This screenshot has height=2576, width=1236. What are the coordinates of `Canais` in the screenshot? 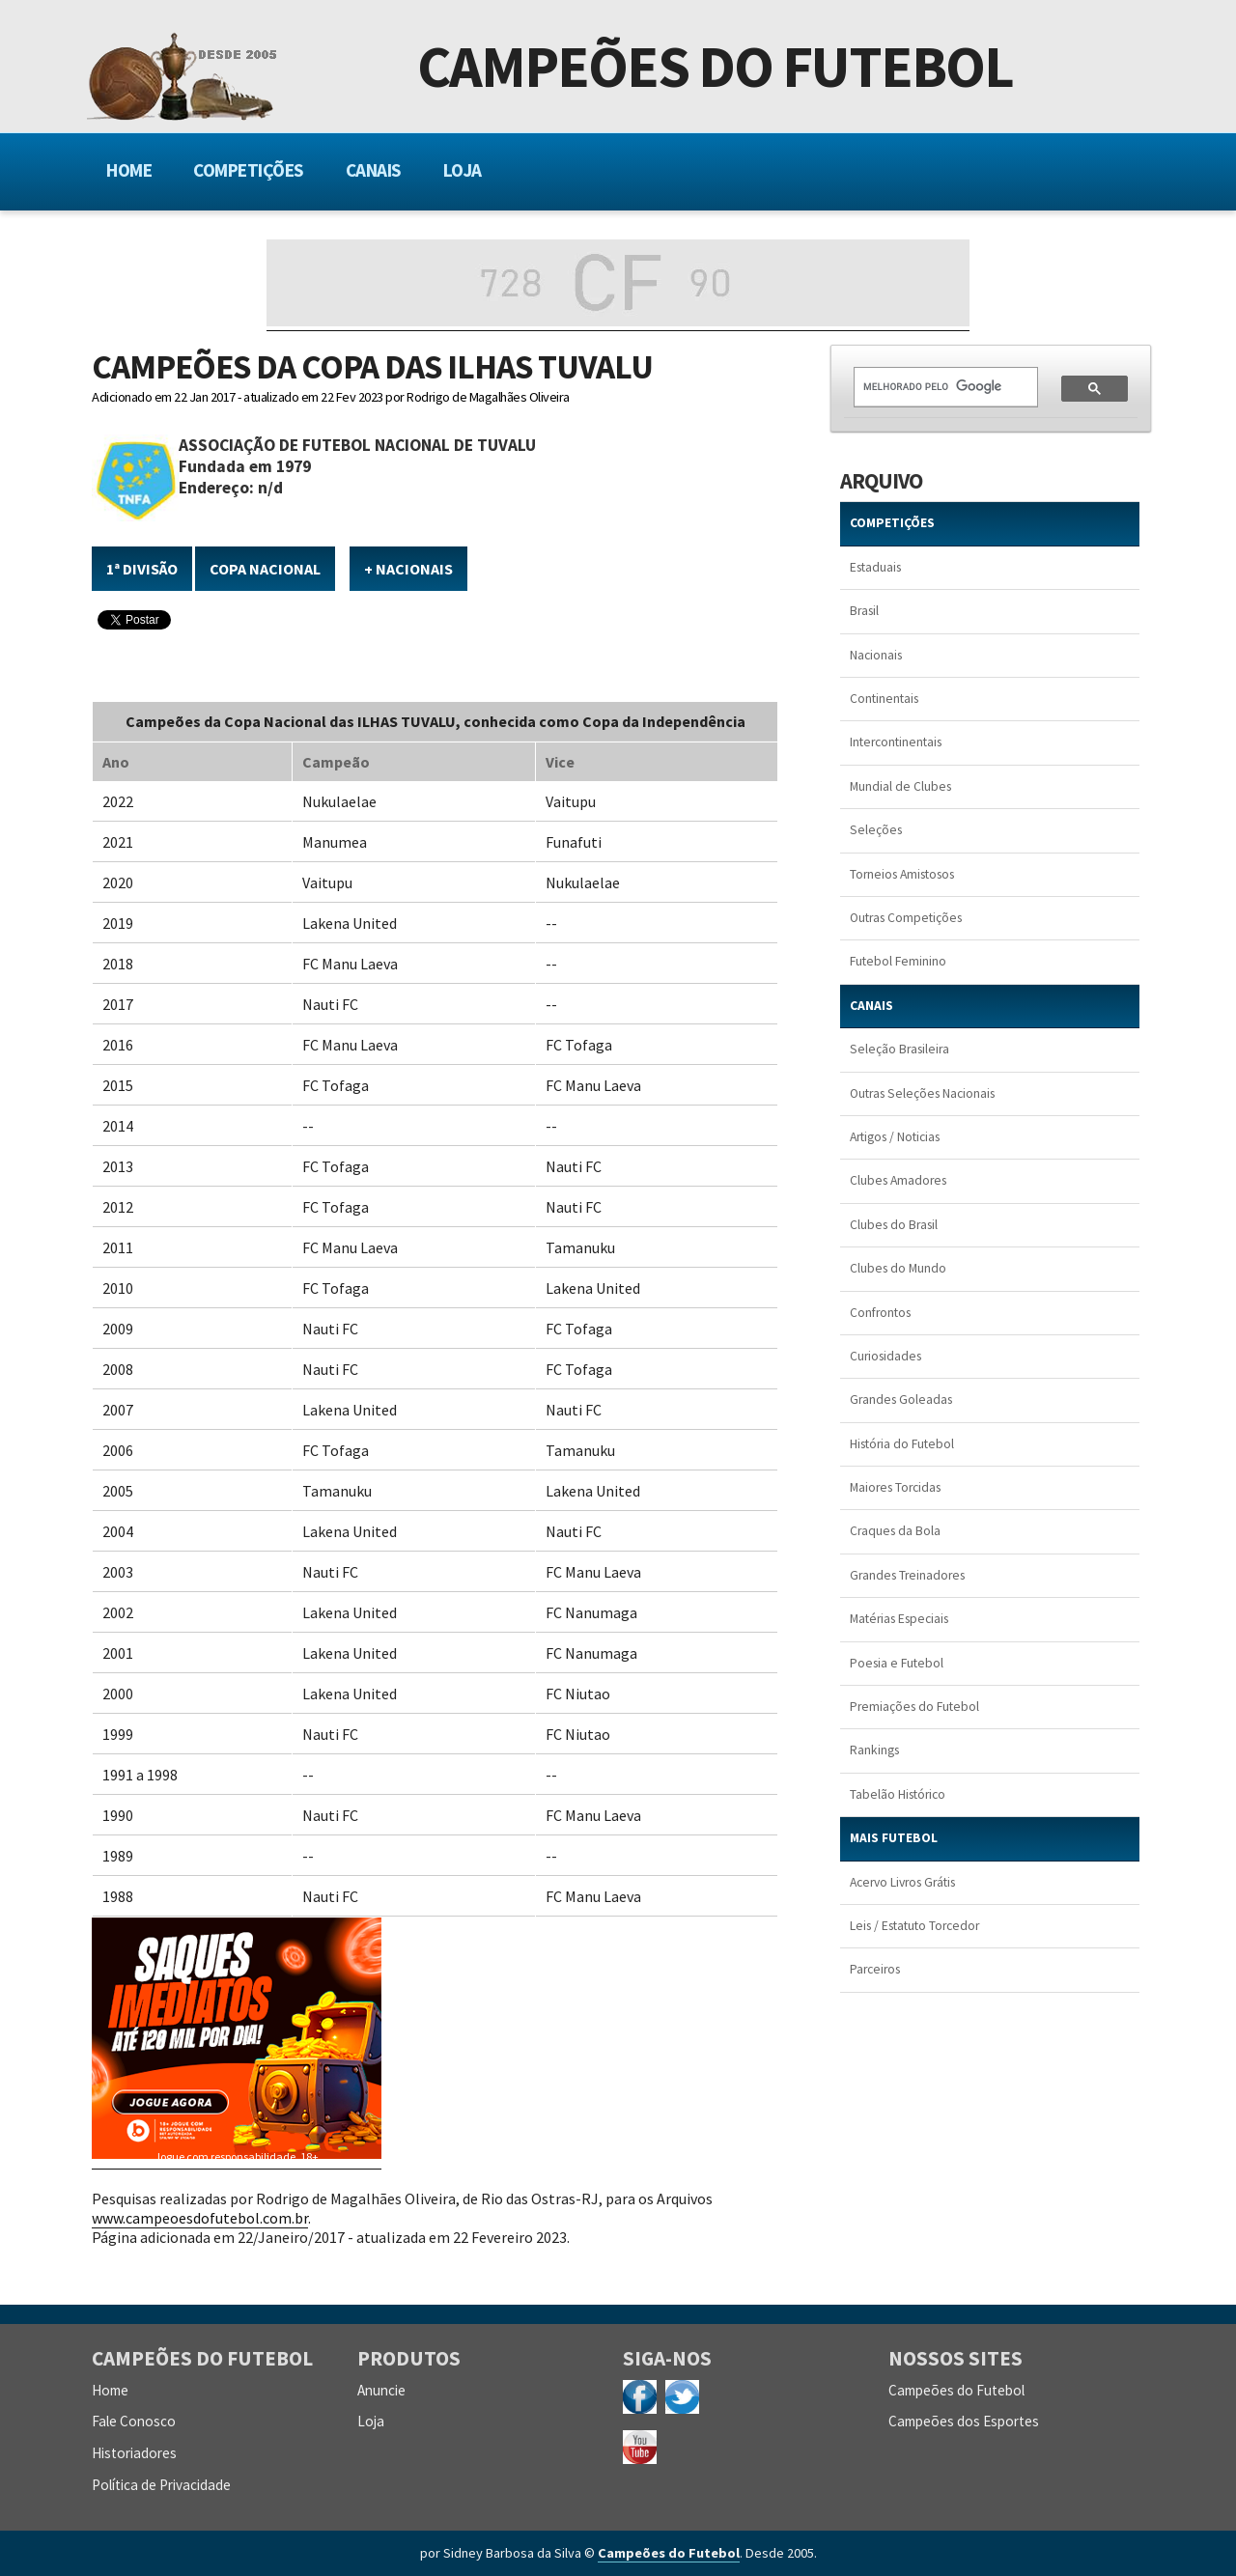 It's located at (374, 170).